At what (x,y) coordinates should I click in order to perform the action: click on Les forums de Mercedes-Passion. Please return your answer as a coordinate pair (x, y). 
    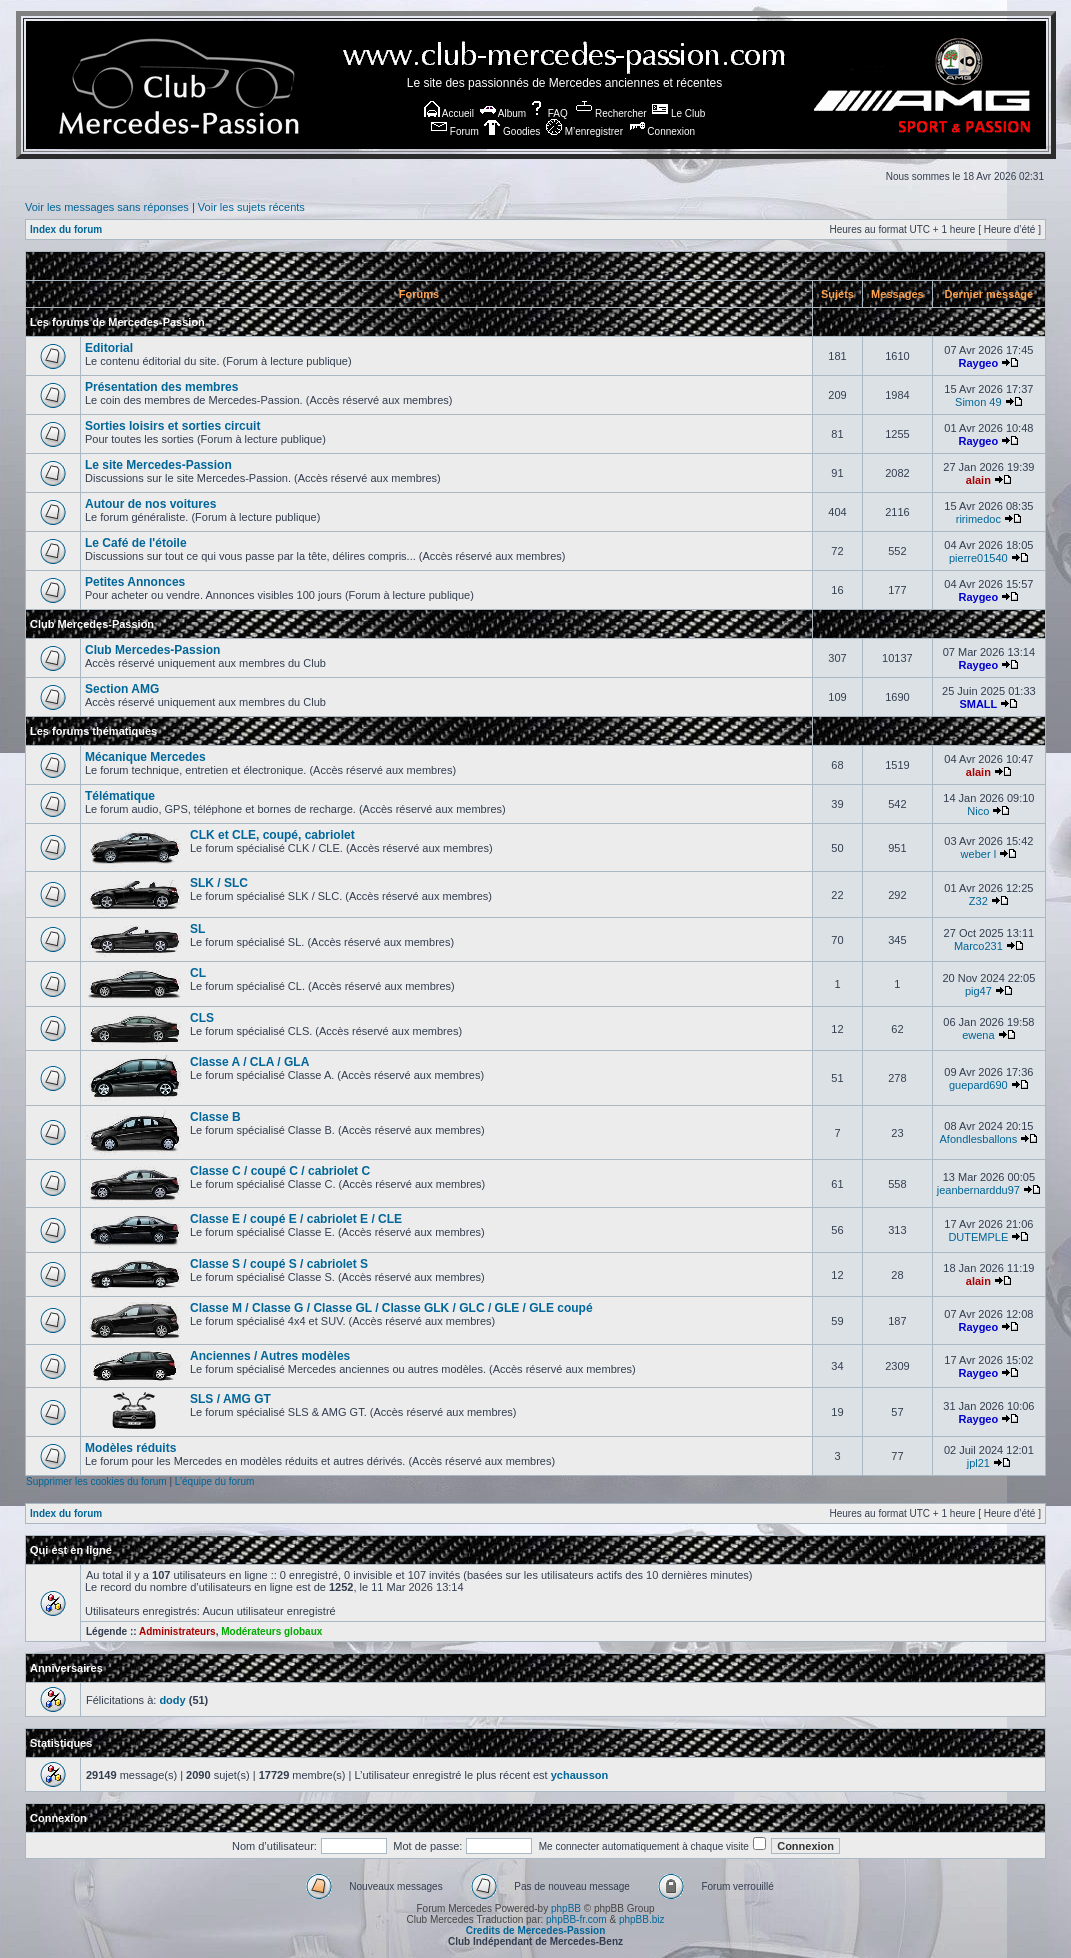
    Looking at the image, I should click on (117, 322).